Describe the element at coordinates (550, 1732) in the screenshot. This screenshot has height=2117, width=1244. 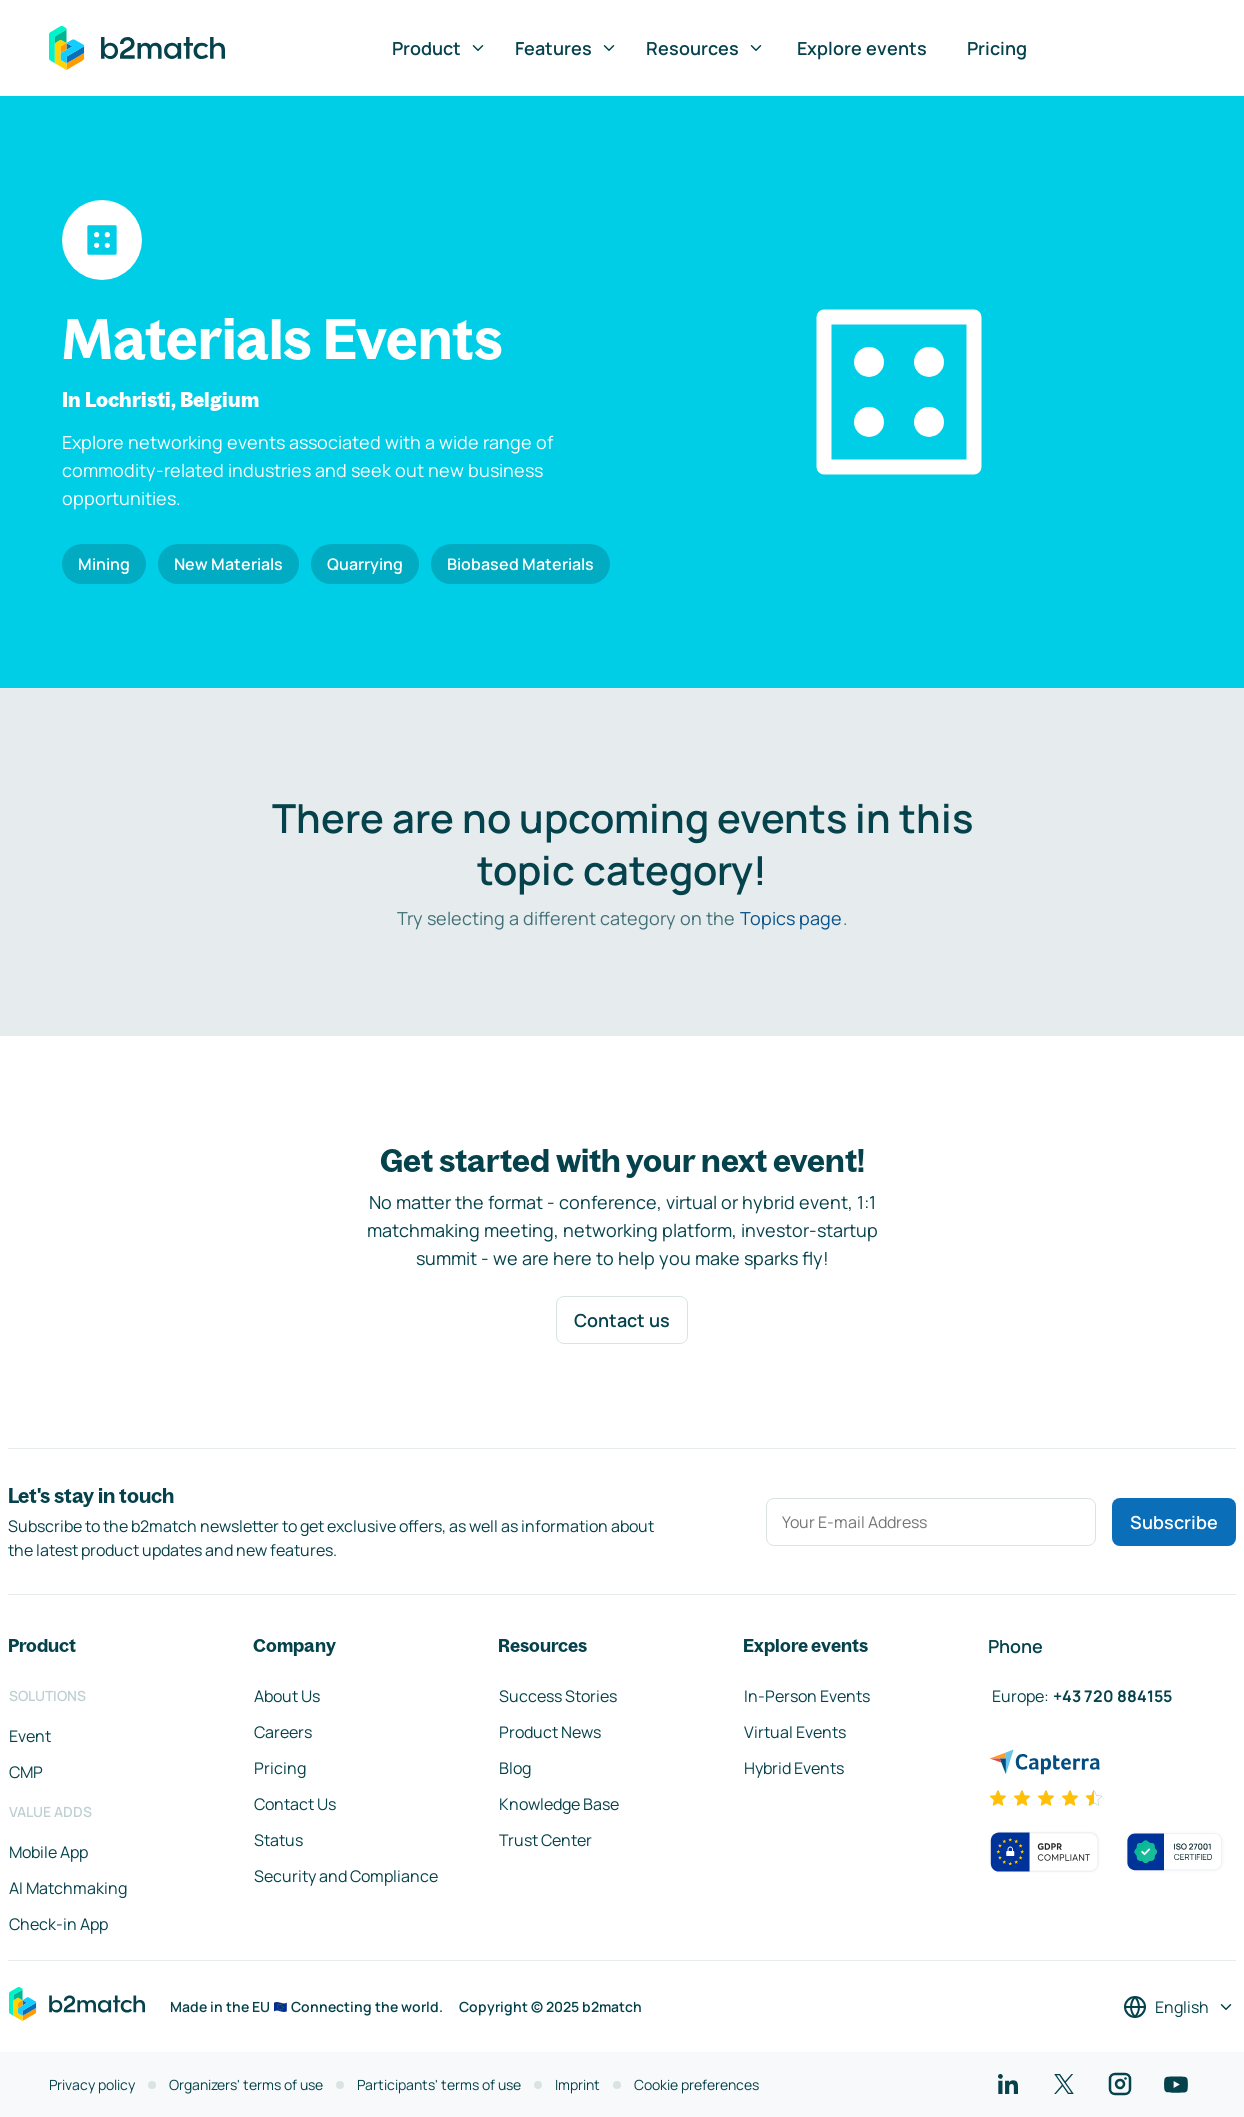
I see `Product News` at that location.